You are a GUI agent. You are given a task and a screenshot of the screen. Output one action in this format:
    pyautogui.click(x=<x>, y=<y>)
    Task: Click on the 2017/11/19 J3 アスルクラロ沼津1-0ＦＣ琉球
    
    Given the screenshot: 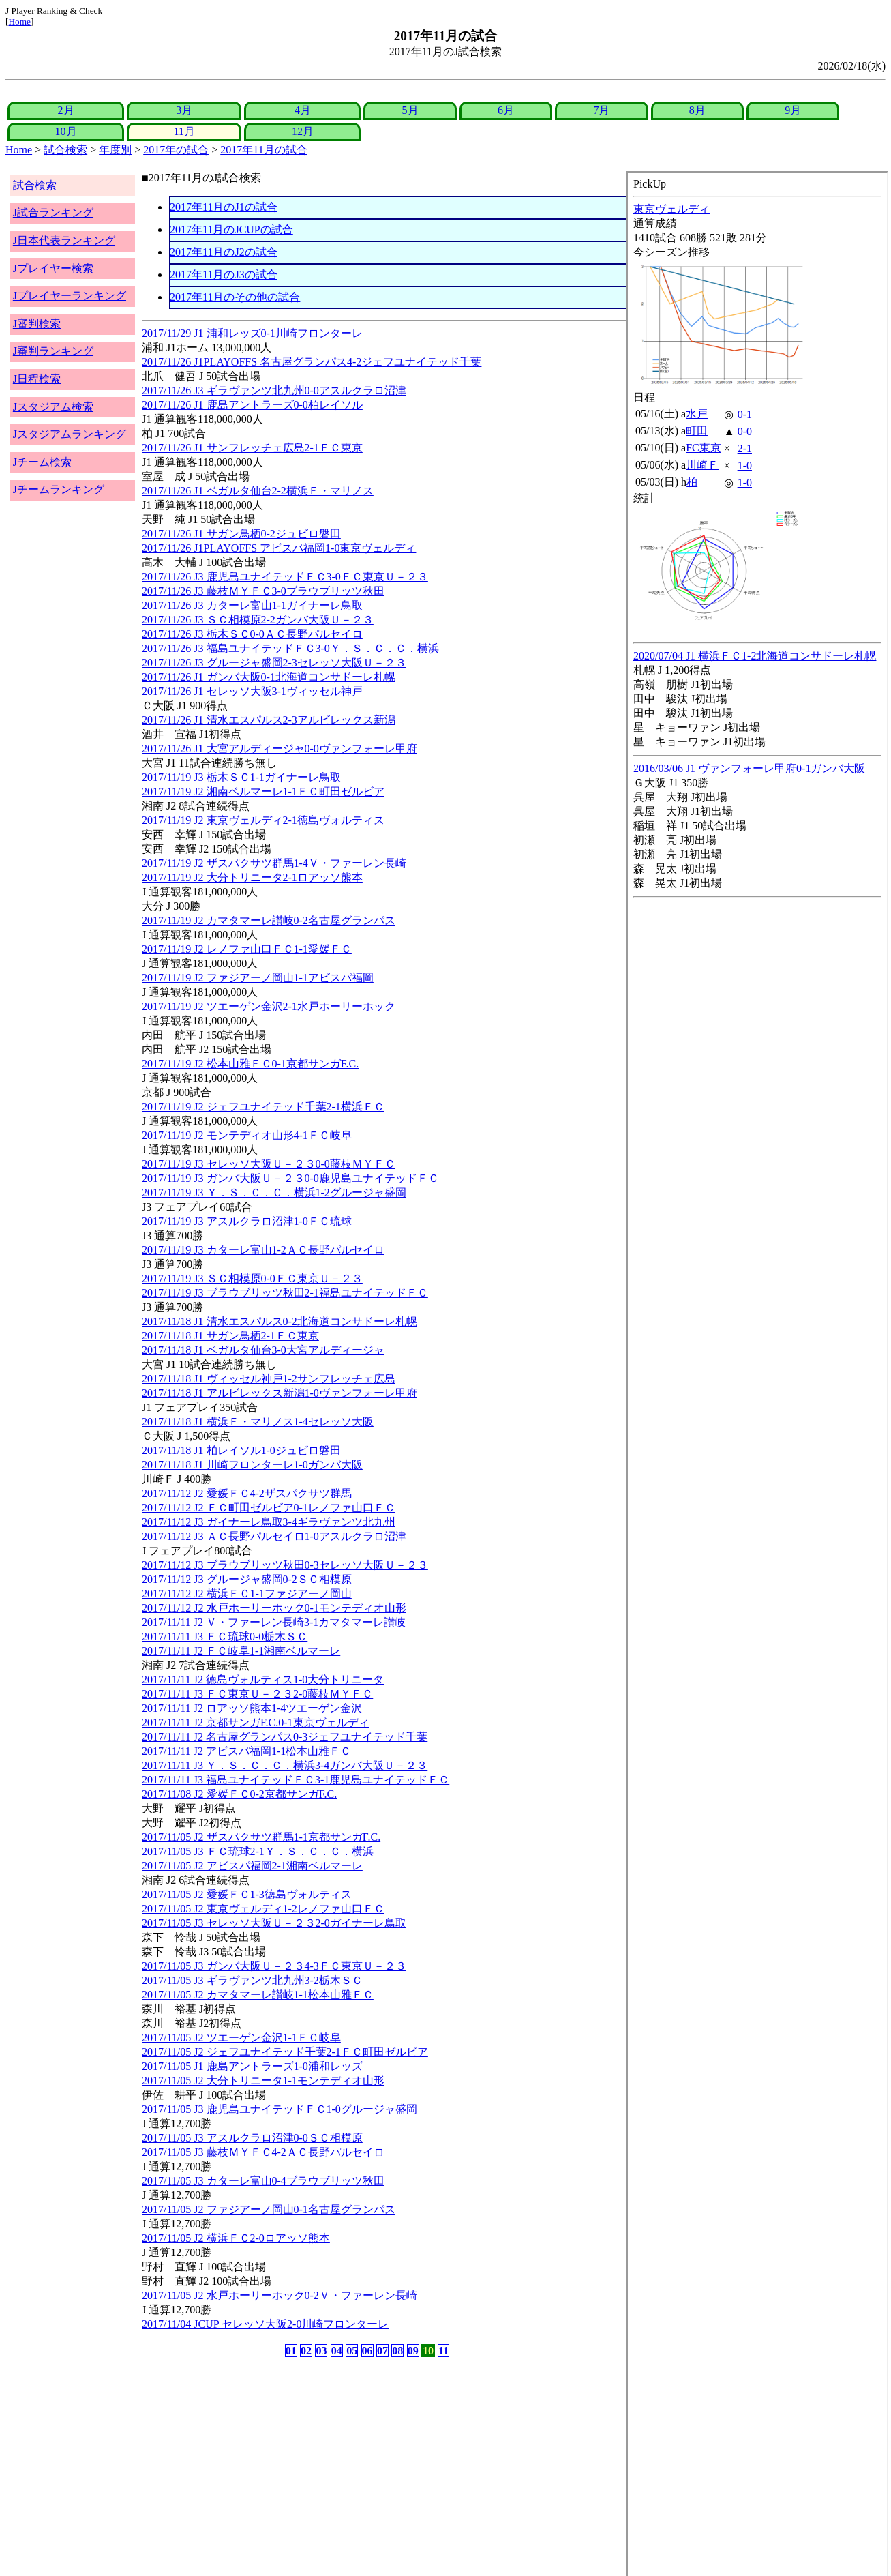 What is the action you would take?
    pyautogui.click(x=247, y=1221)
    